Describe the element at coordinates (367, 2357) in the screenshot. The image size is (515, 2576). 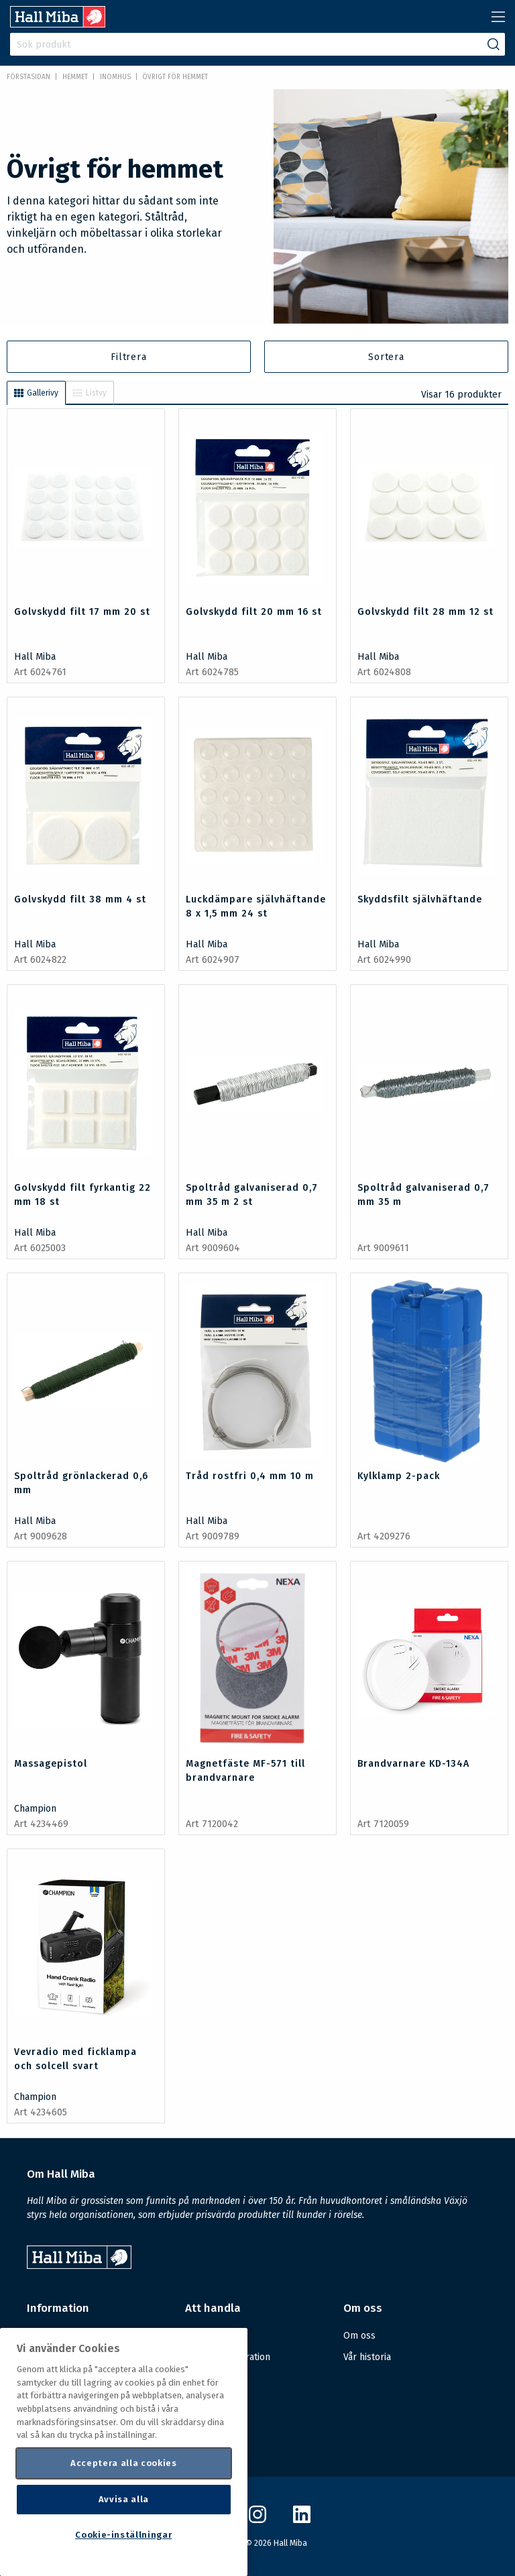
I see `Vår historia` at that location.